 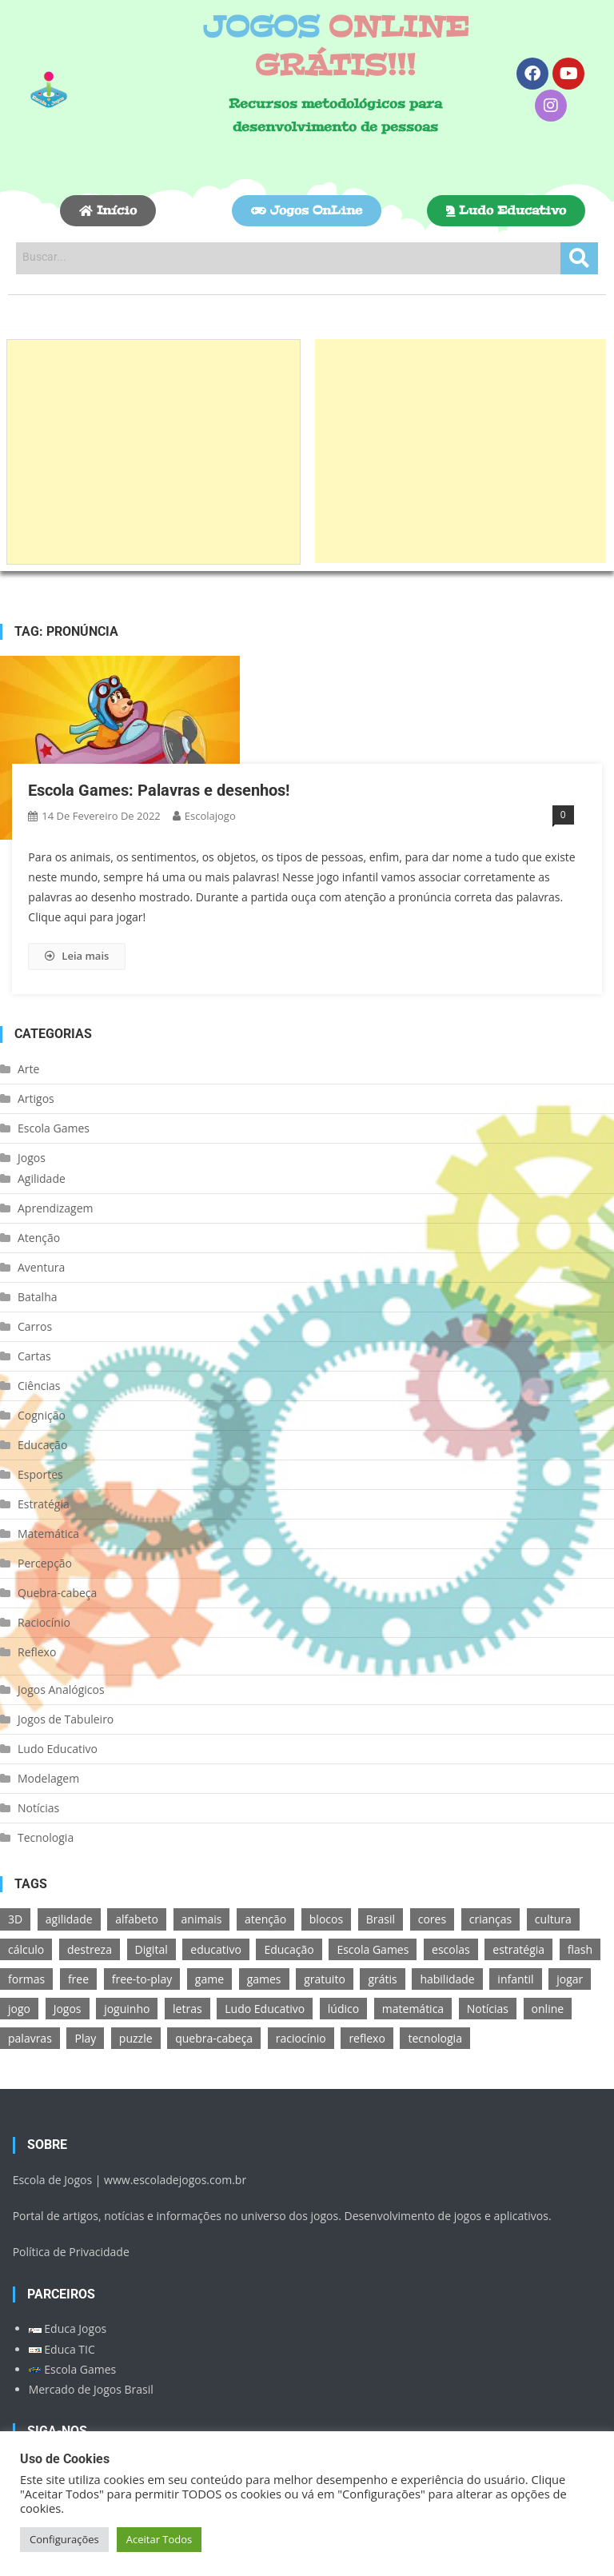 I want to click on Estratégia, so click(x=44, y=1504).